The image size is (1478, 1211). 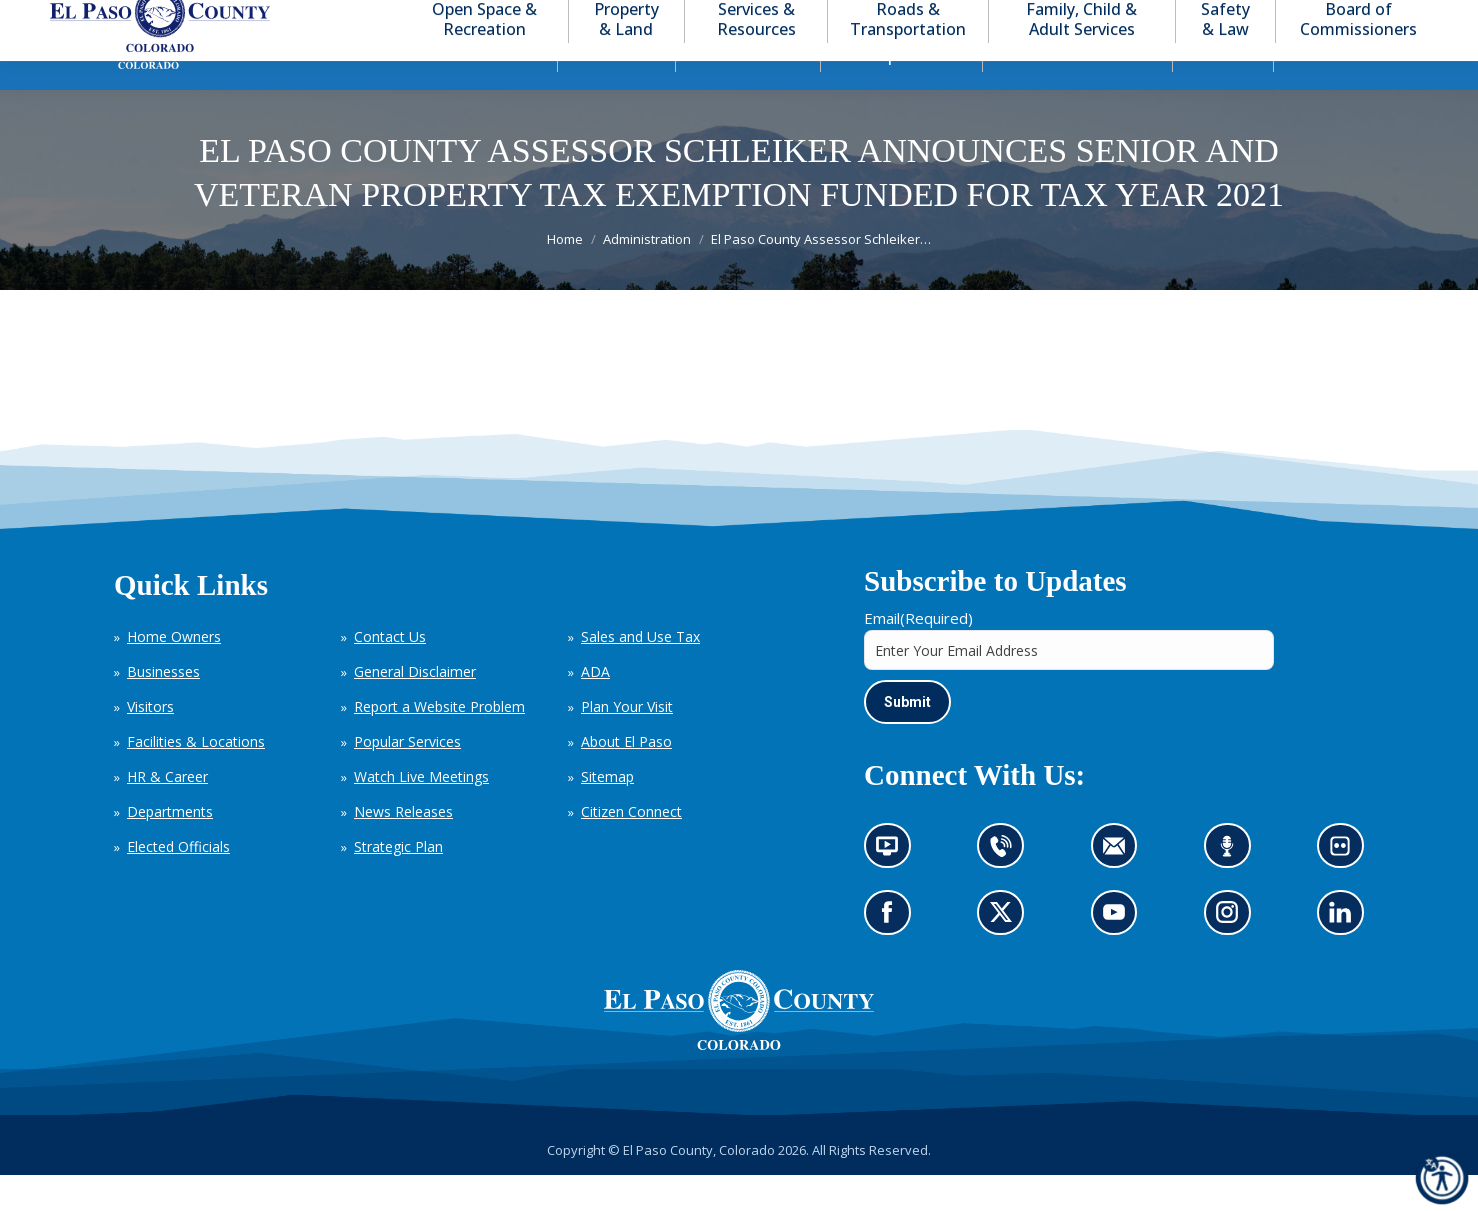 I want to click on Contact us by phone (opens in new tab), so click(x=1006, y=888).